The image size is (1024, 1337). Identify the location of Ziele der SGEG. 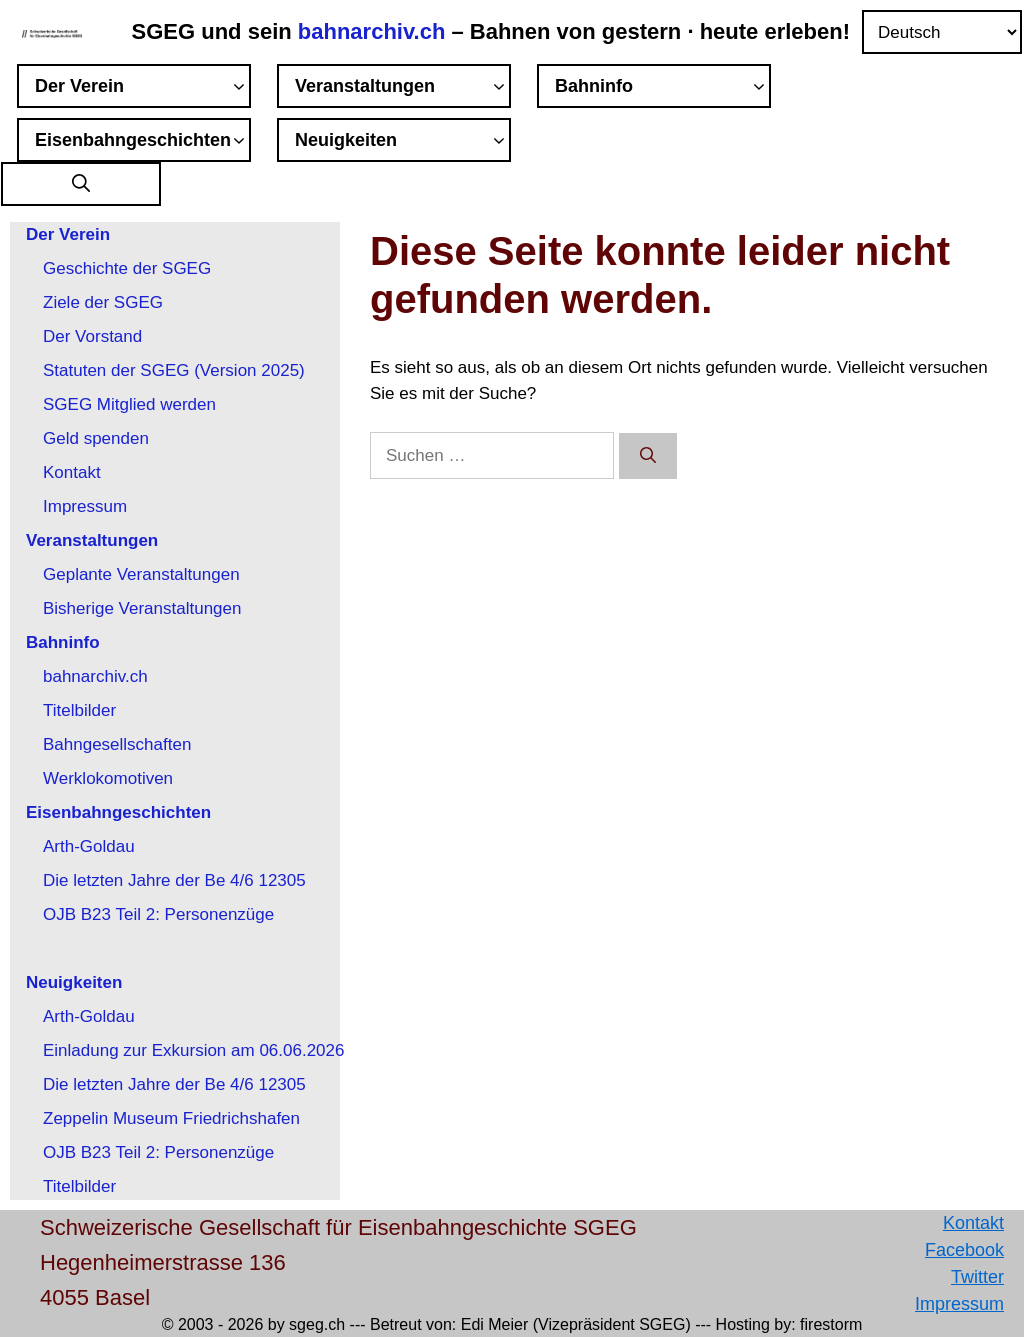
(103, 302).